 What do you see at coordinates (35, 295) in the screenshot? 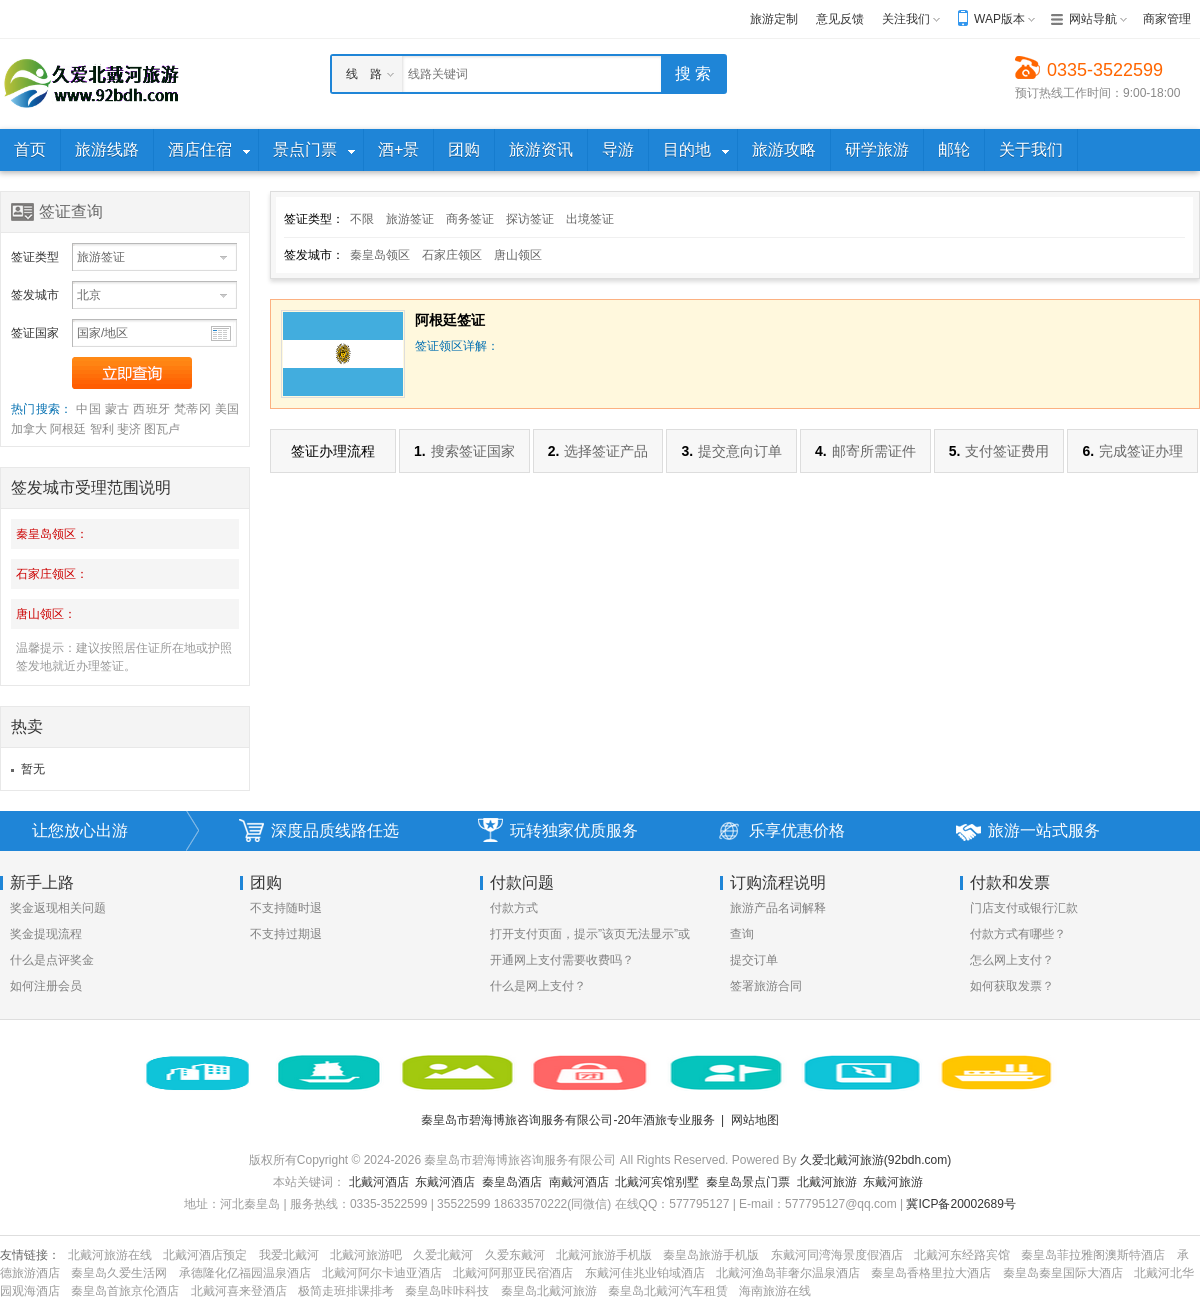
I see `签发城市` at bounding box center [35, 295].